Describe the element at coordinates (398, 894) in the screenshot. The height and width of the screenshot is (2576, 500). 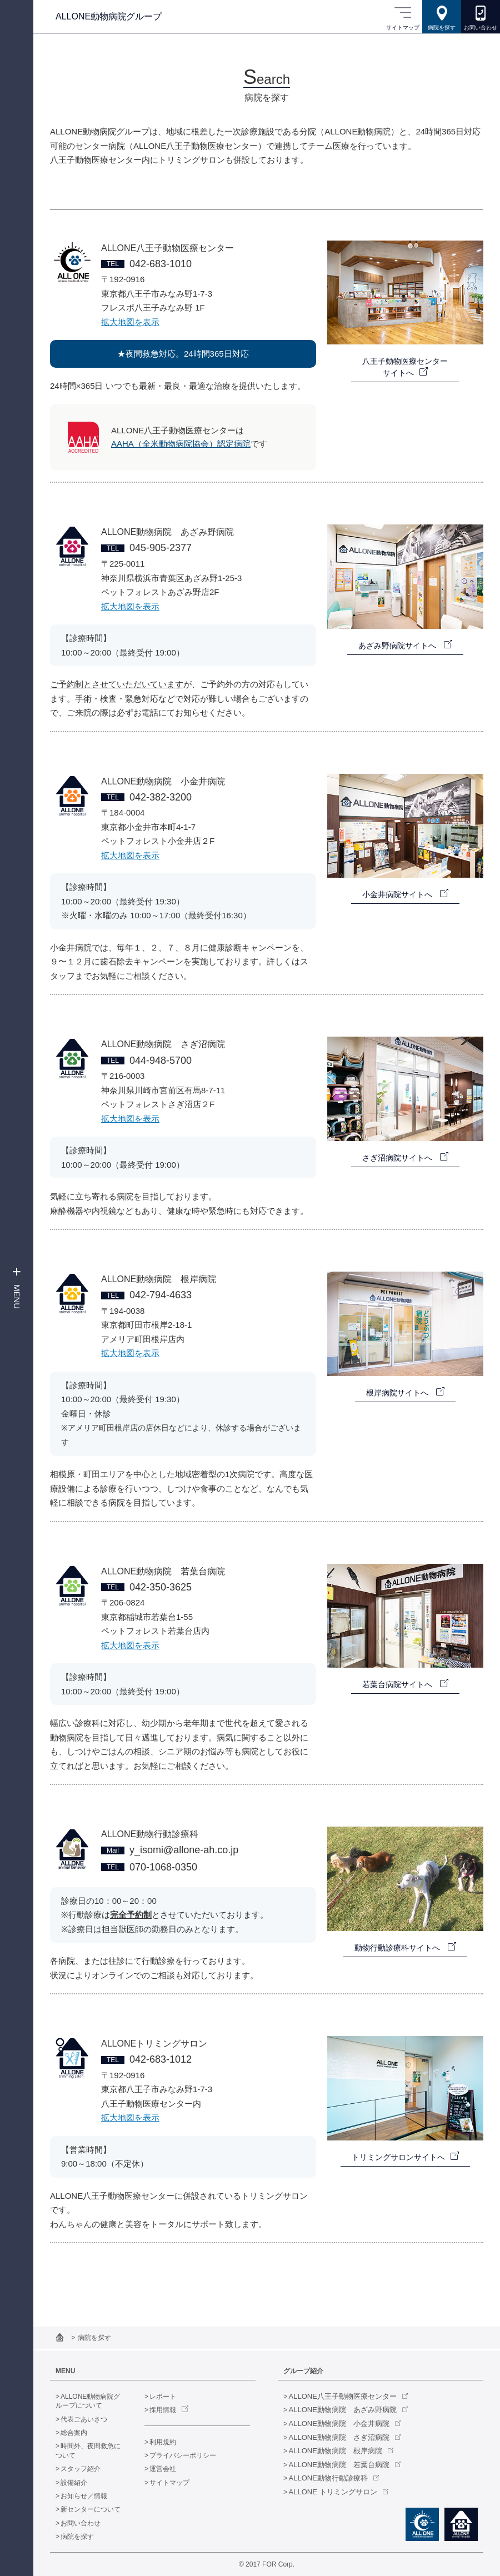
I see `小金井病院サイトへ` at that location.